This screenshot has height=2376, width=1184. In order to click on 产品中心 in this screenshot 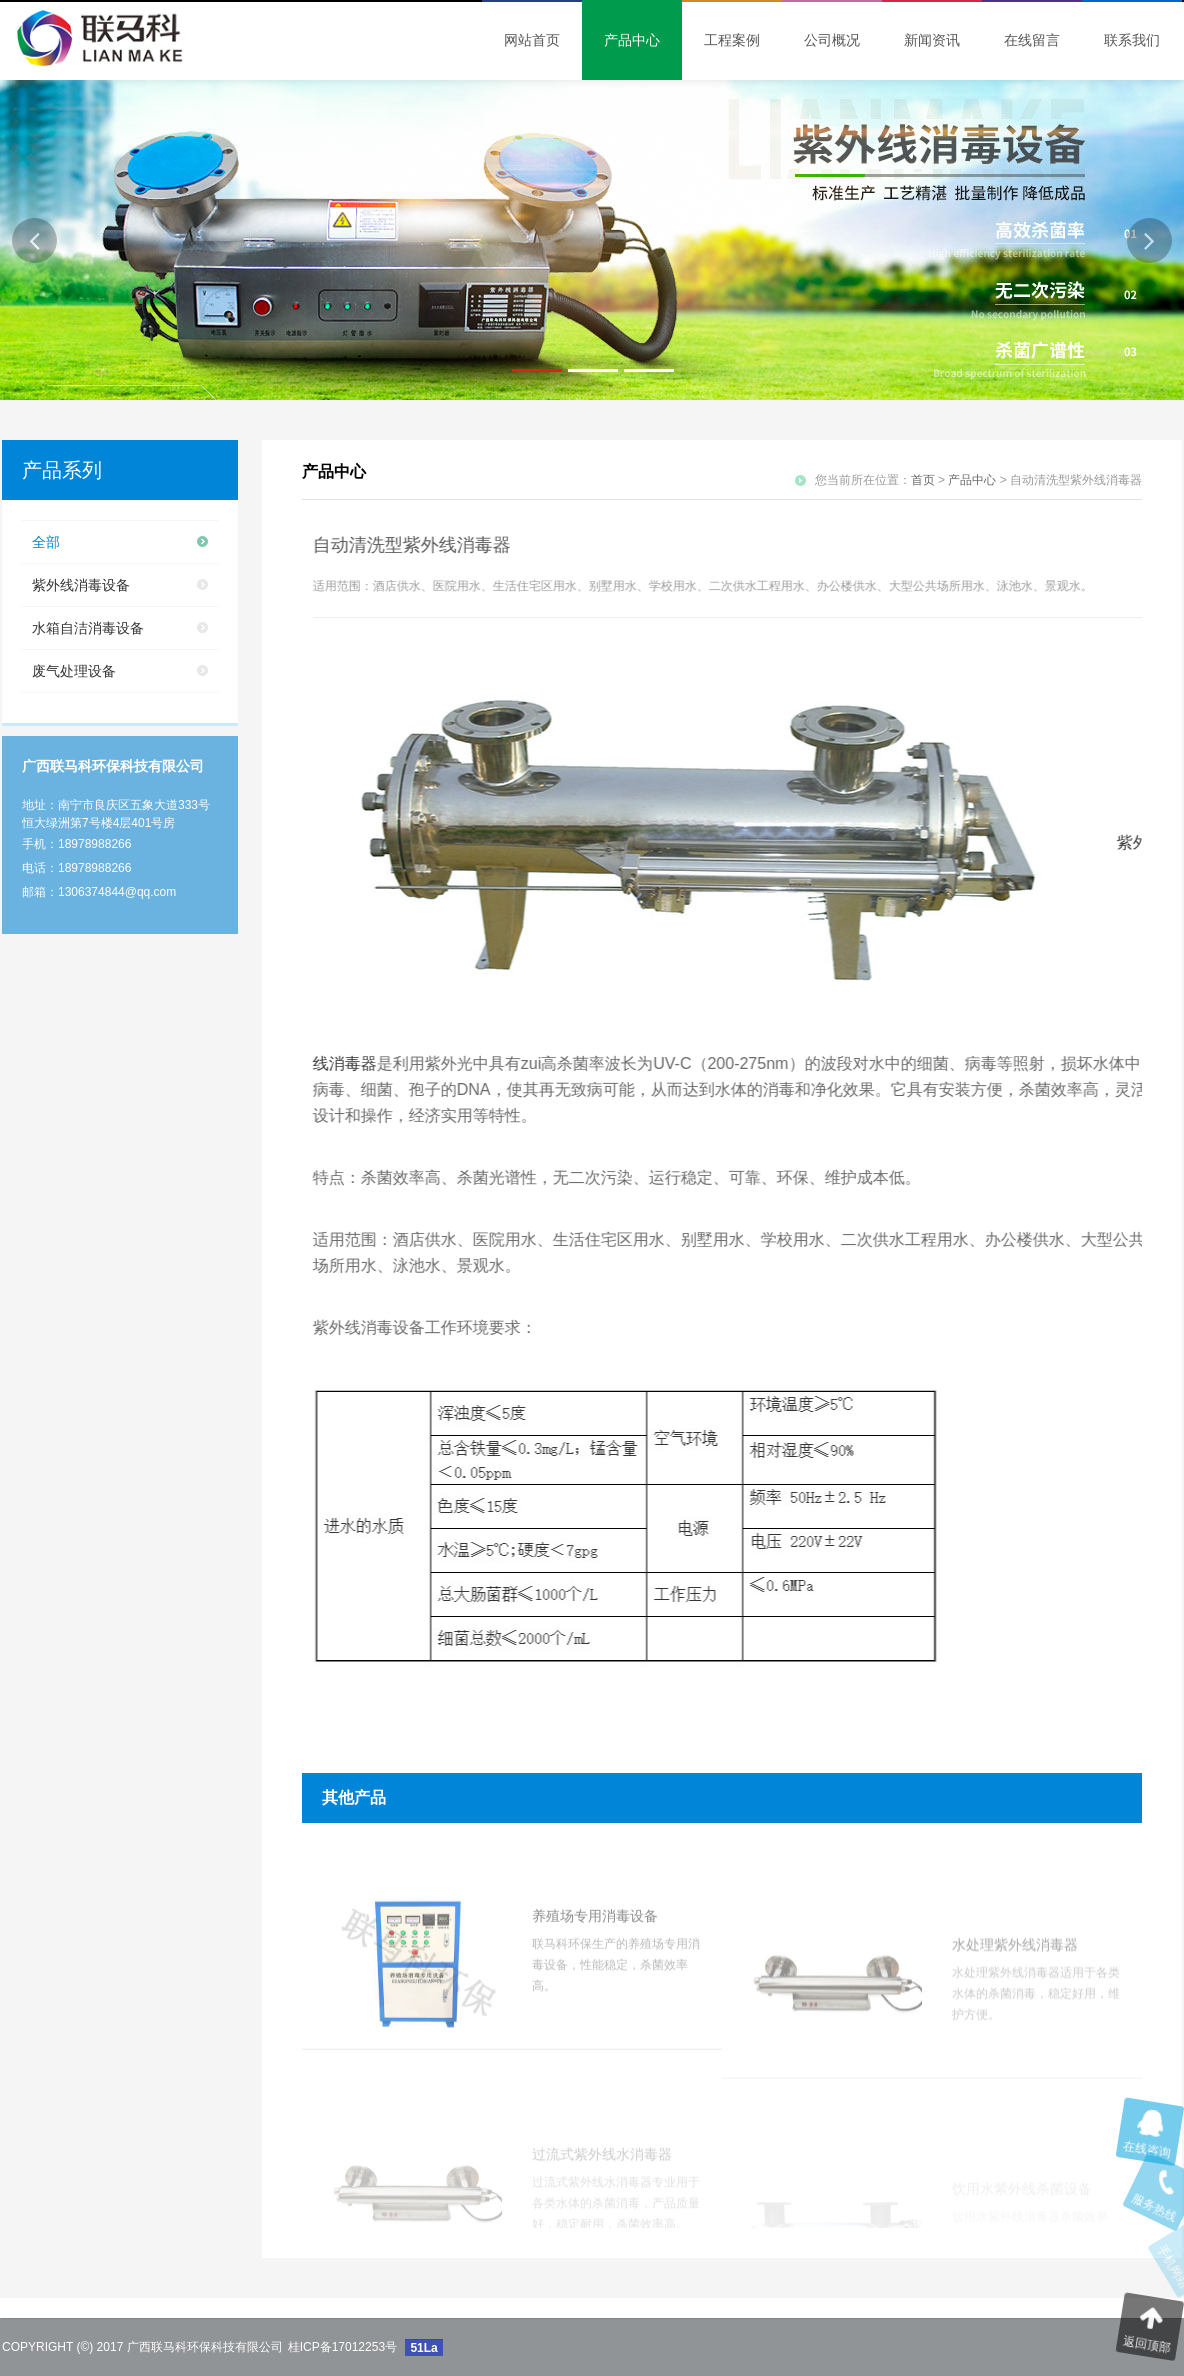, I will do `click(972, 480)`.